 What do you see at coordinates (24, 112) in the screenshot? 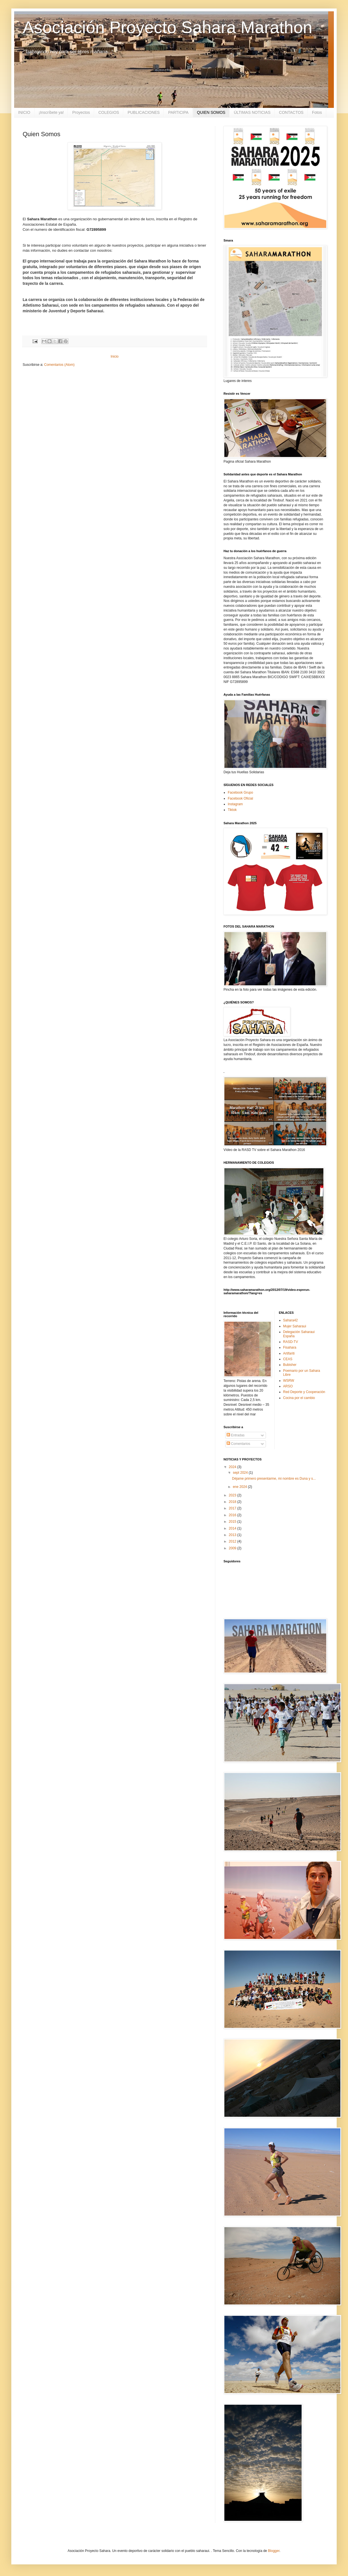
I see `INICIO` at bounding box center [24, 112].